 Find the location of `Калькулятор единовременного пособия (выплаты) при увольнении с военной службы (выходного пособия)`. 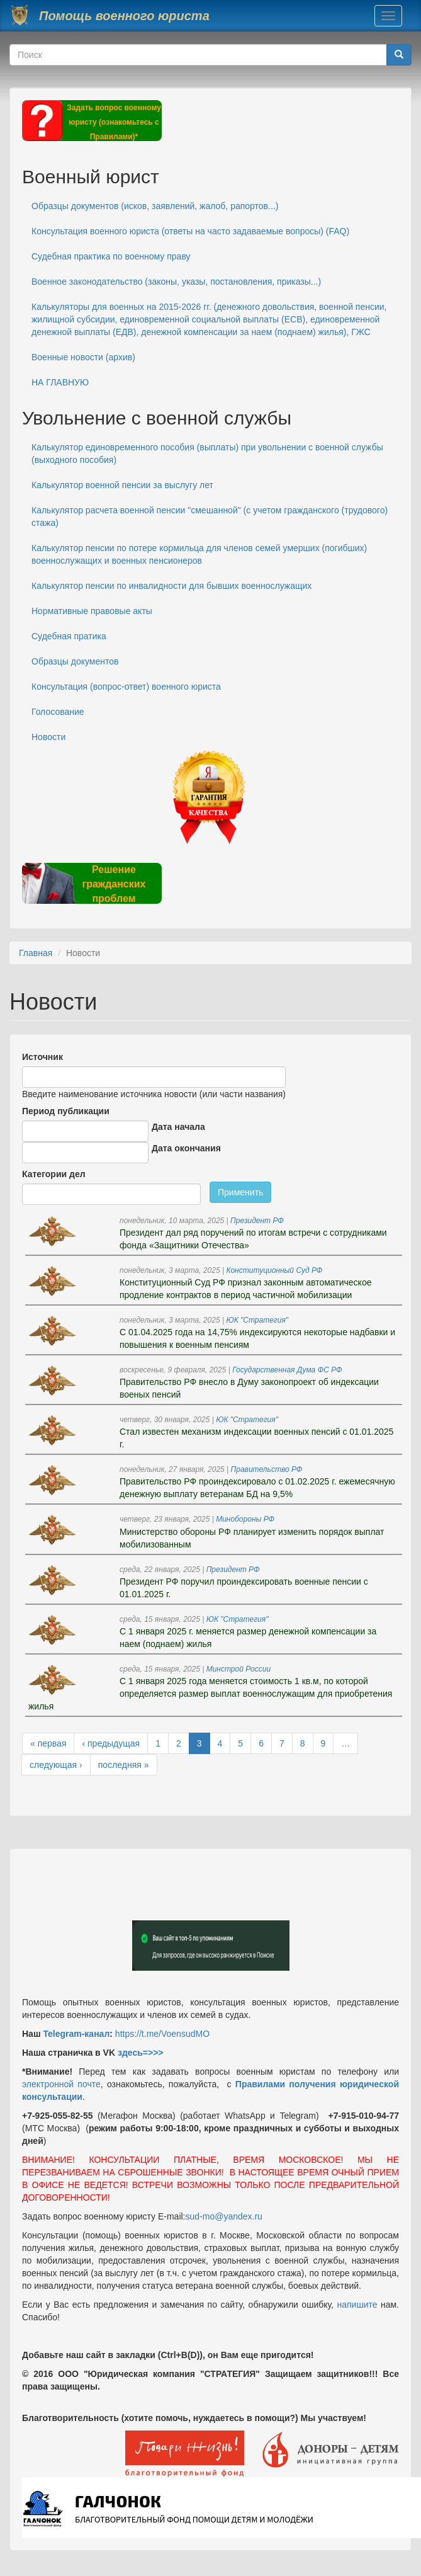

Калькулятор единовременного пособия (выплаты) при увольнении с военной службы (выходного пособия) is located at coordinates (207, 453).